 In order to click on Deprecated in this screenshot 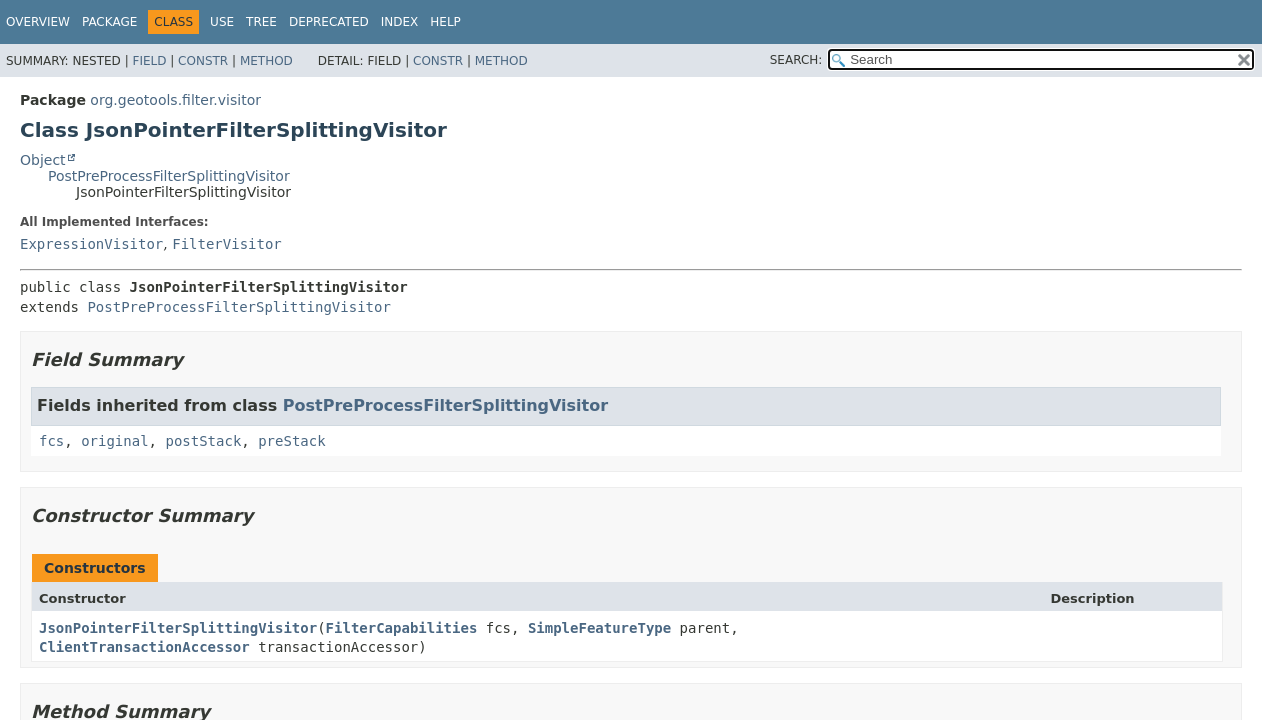, I will do `click(329, 22)`.